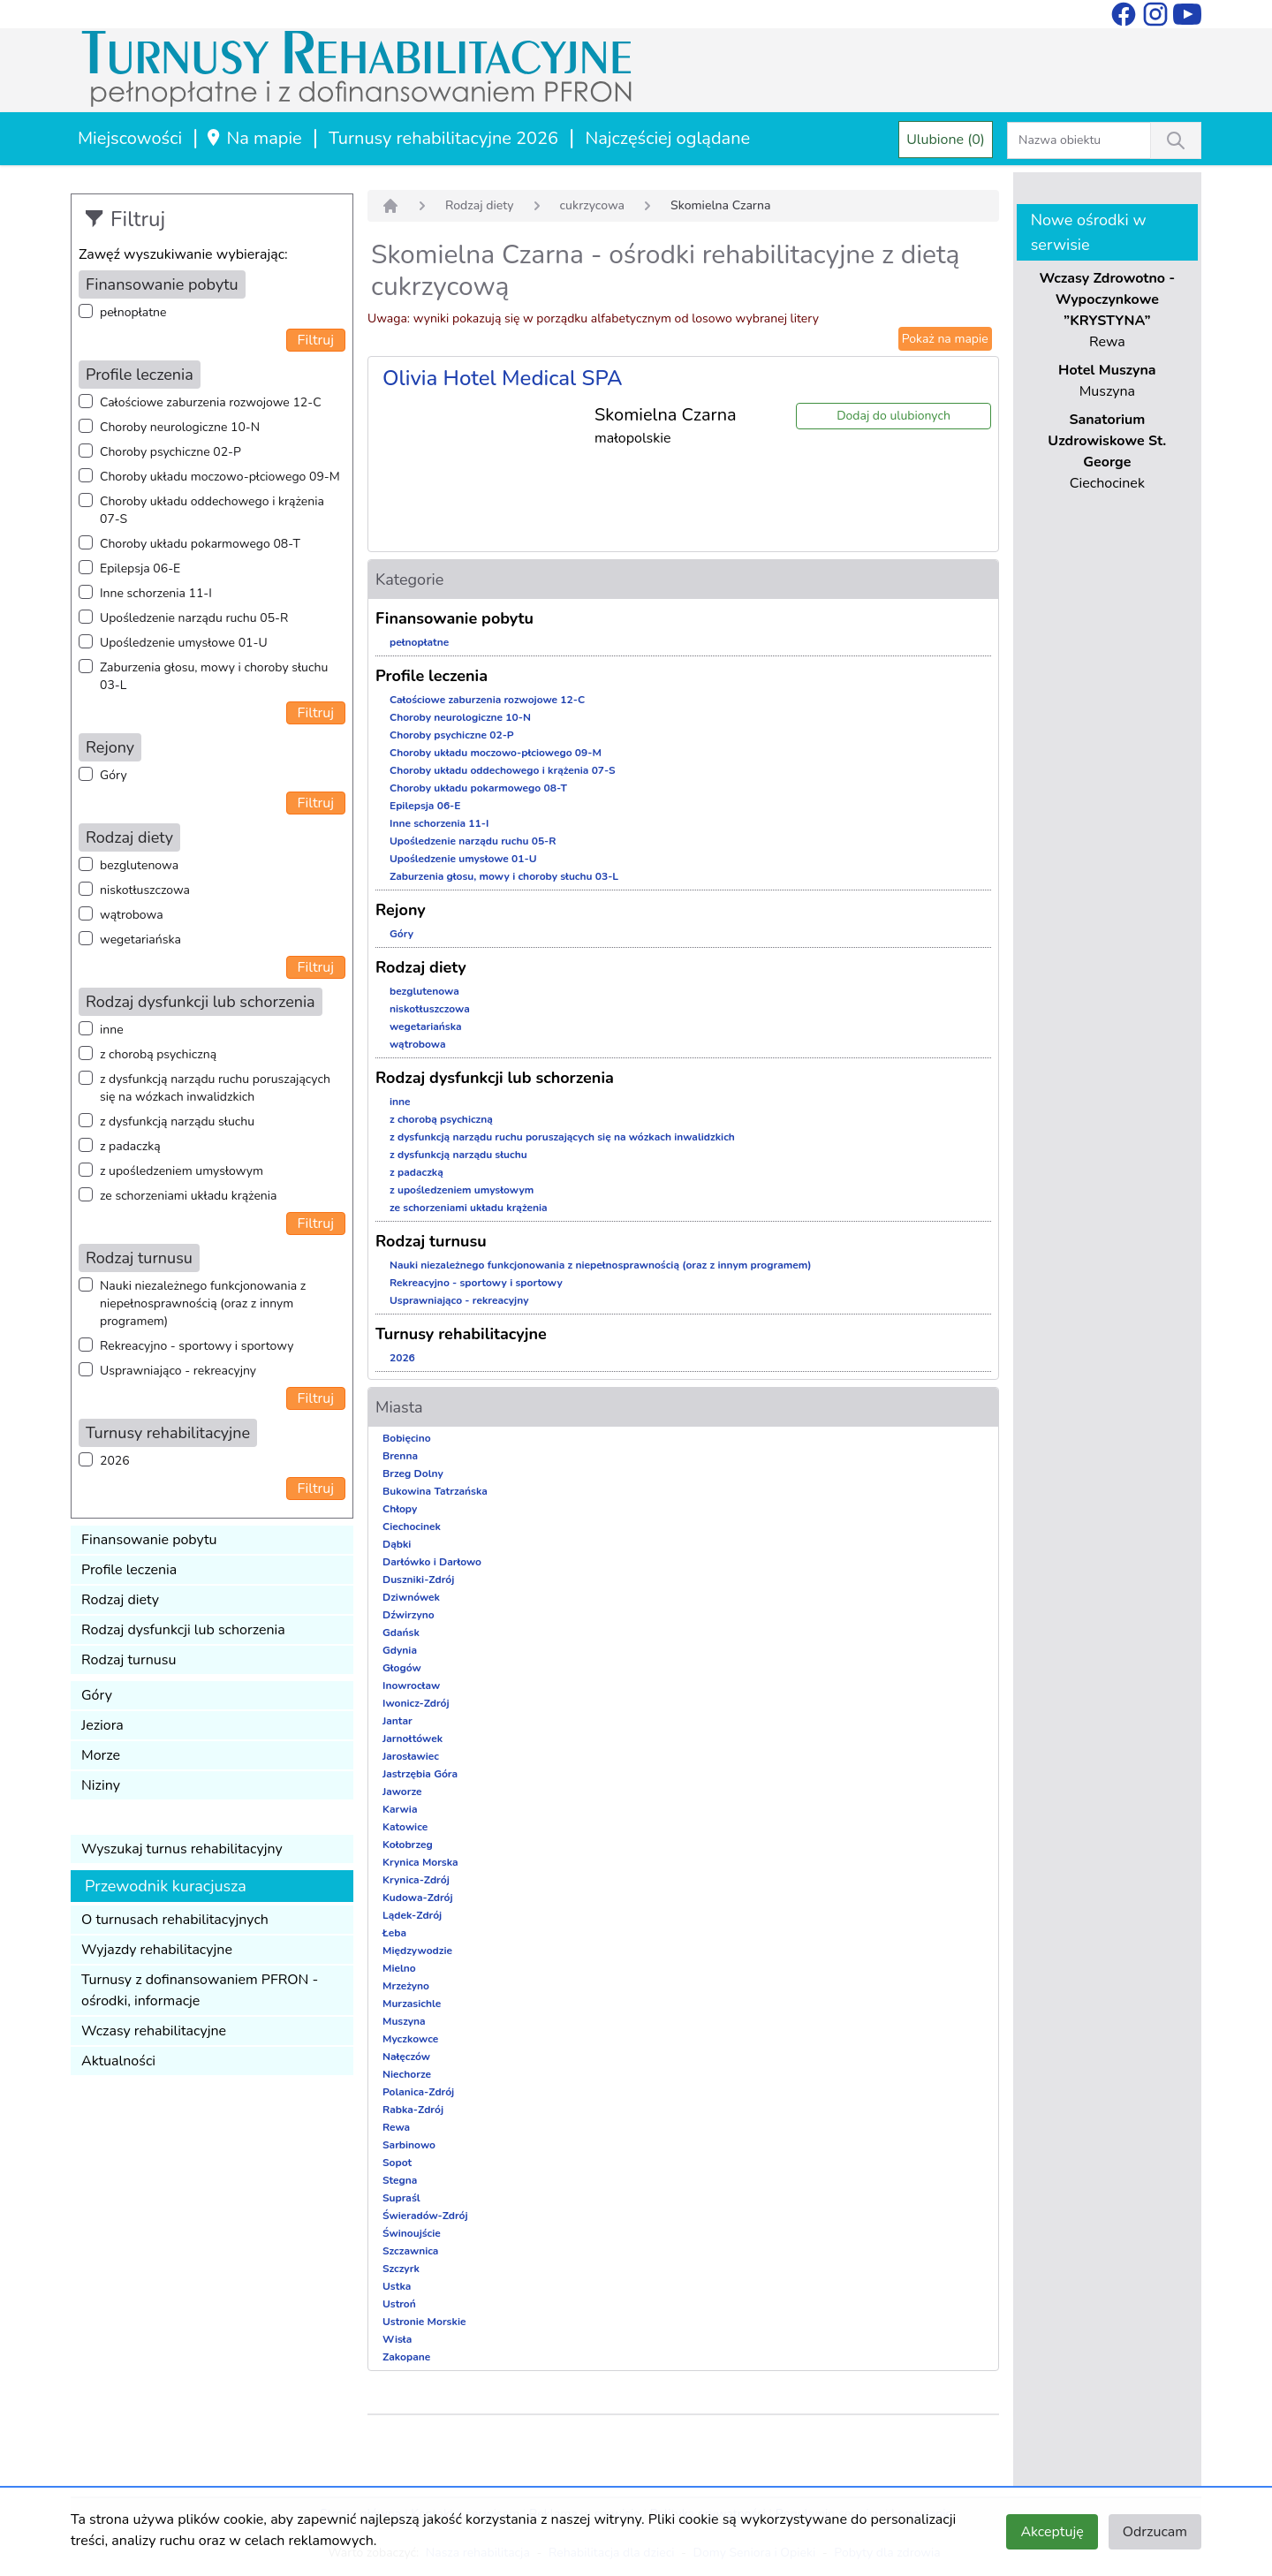 The height and width of the screenshot is (2576, 1272). I want to click on Akceptuję, so click(1051, 2532).